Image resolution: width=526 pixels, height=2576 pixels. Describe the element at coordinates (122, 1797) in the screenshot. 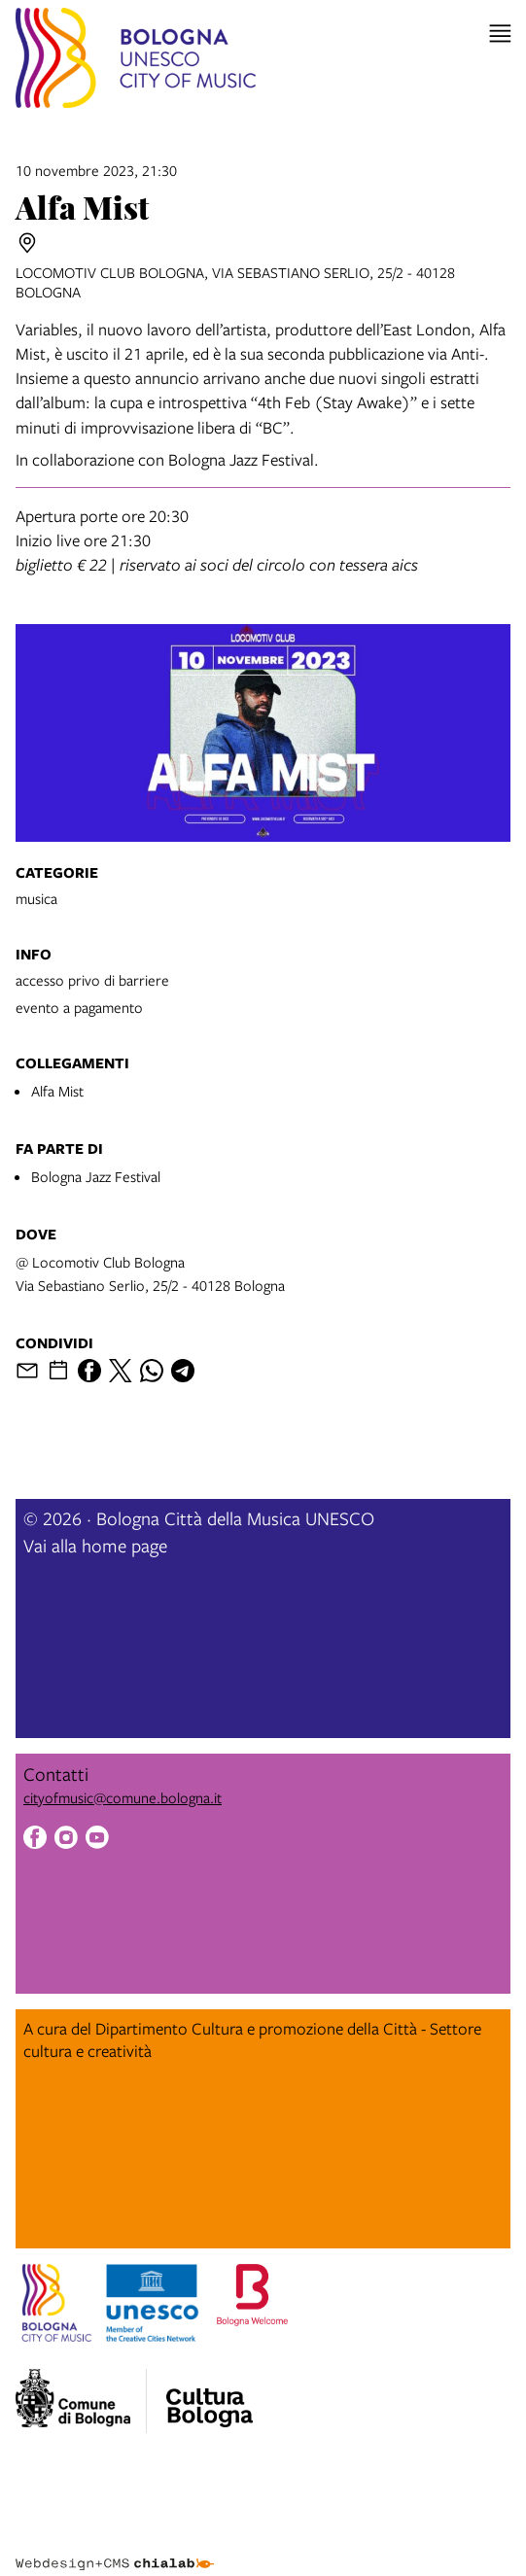

I see `cityofmusic@comune.bologna.it` at that location.